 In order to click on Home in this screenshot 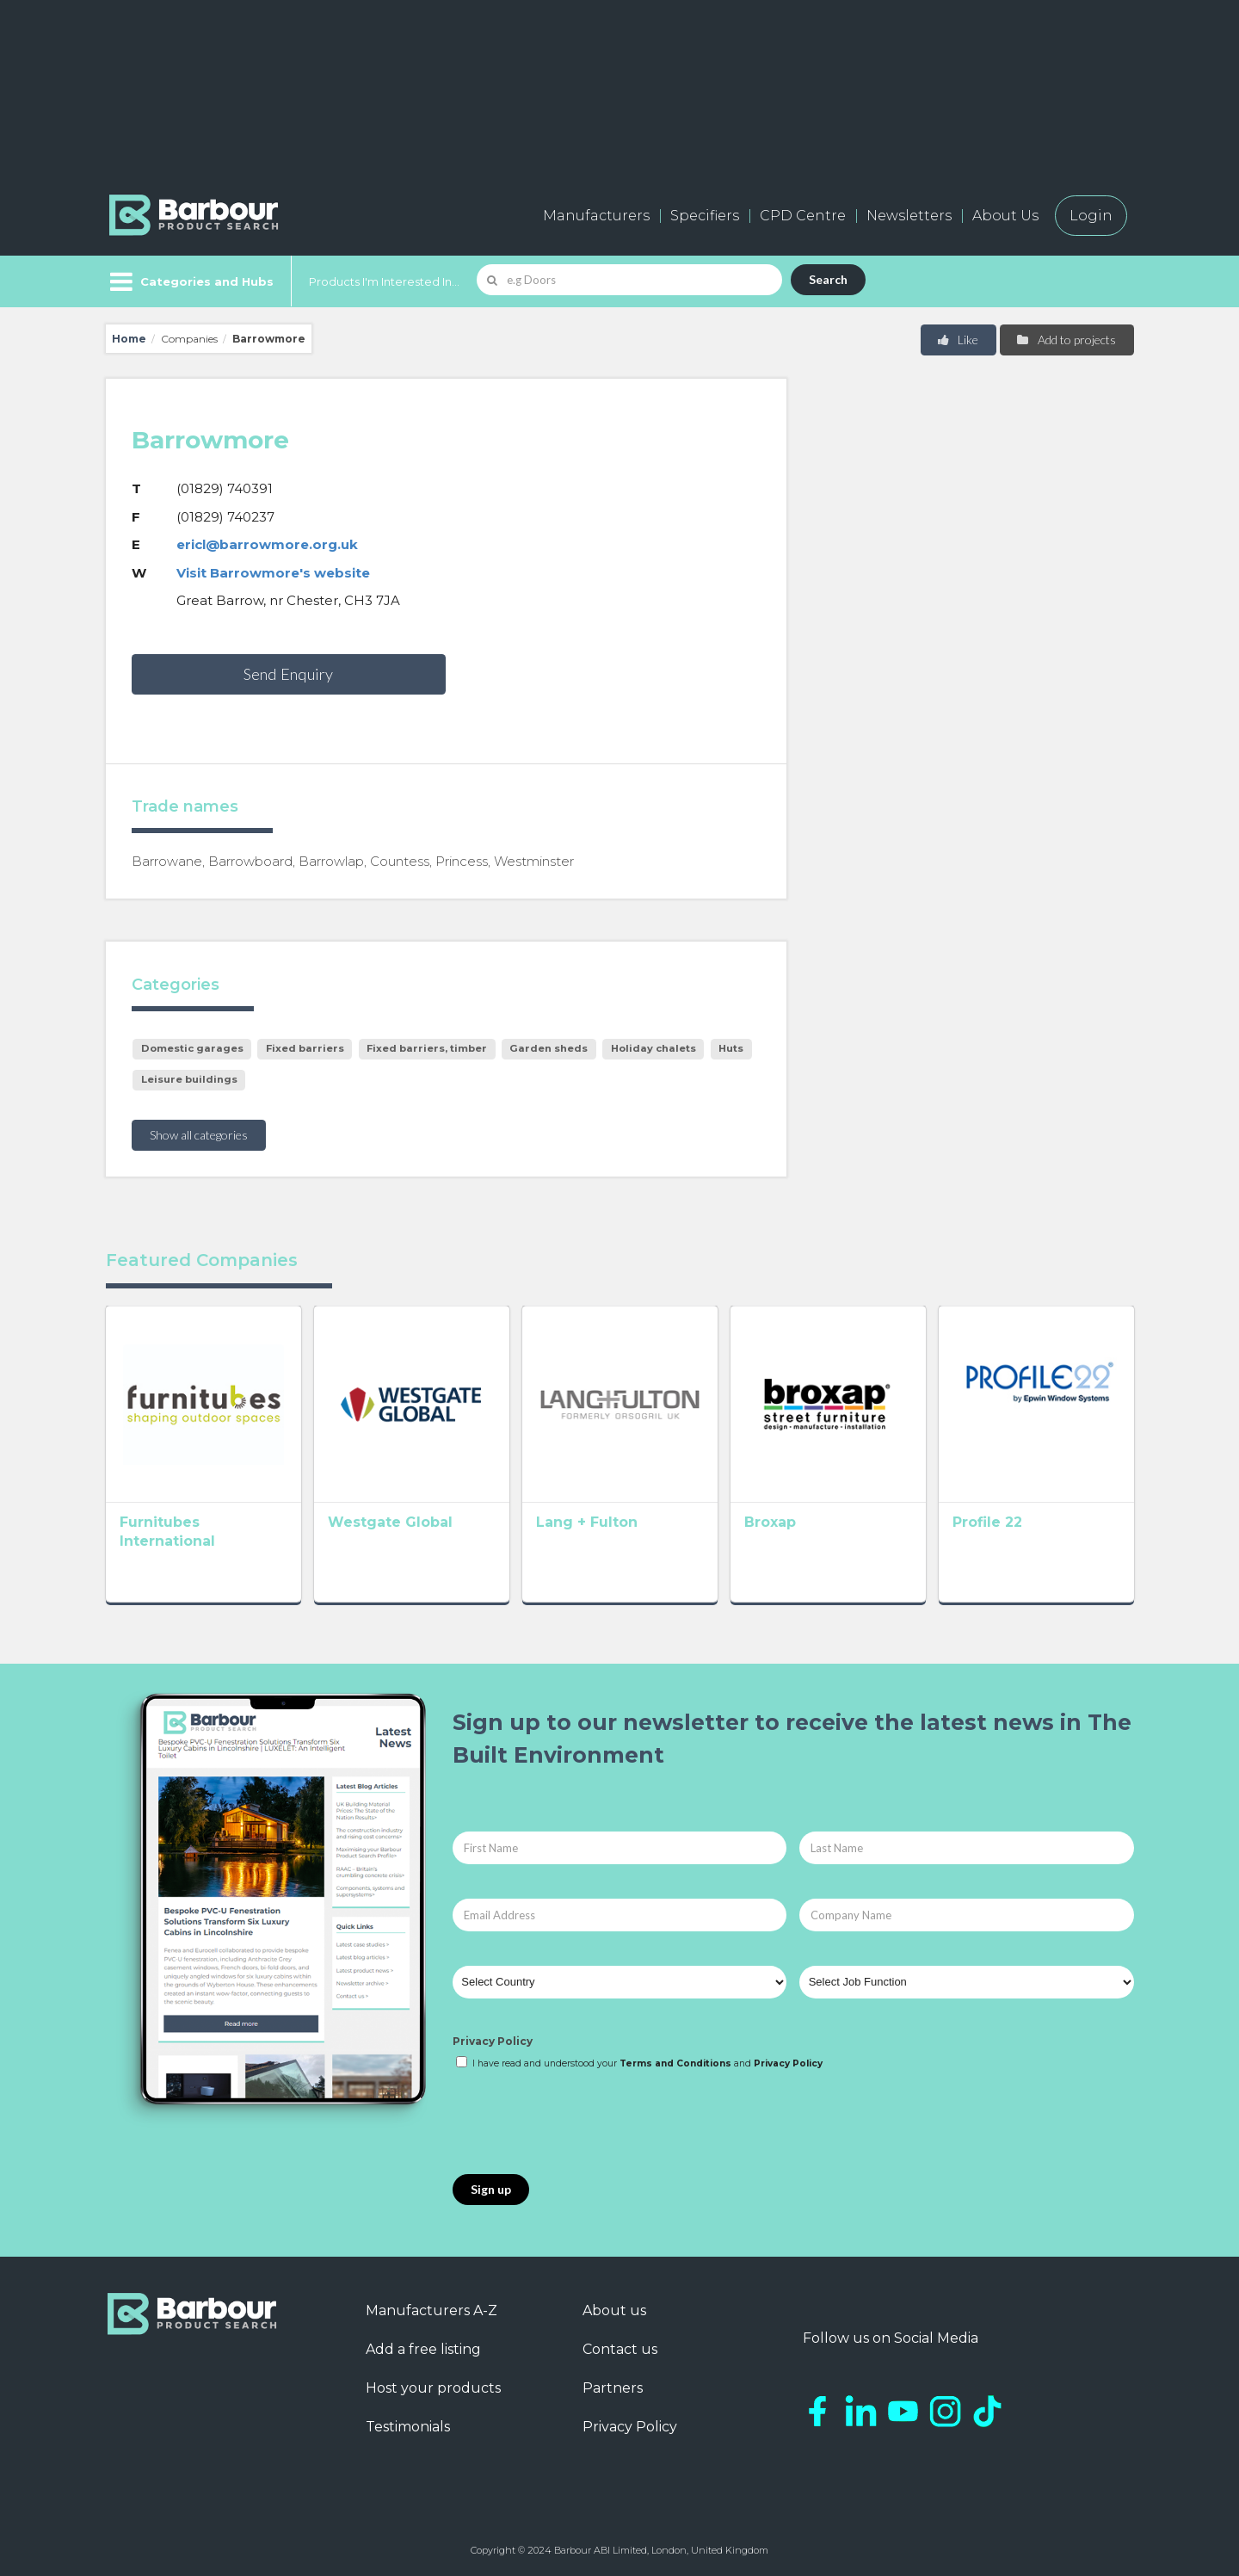, I will do `click(129, 338)`.